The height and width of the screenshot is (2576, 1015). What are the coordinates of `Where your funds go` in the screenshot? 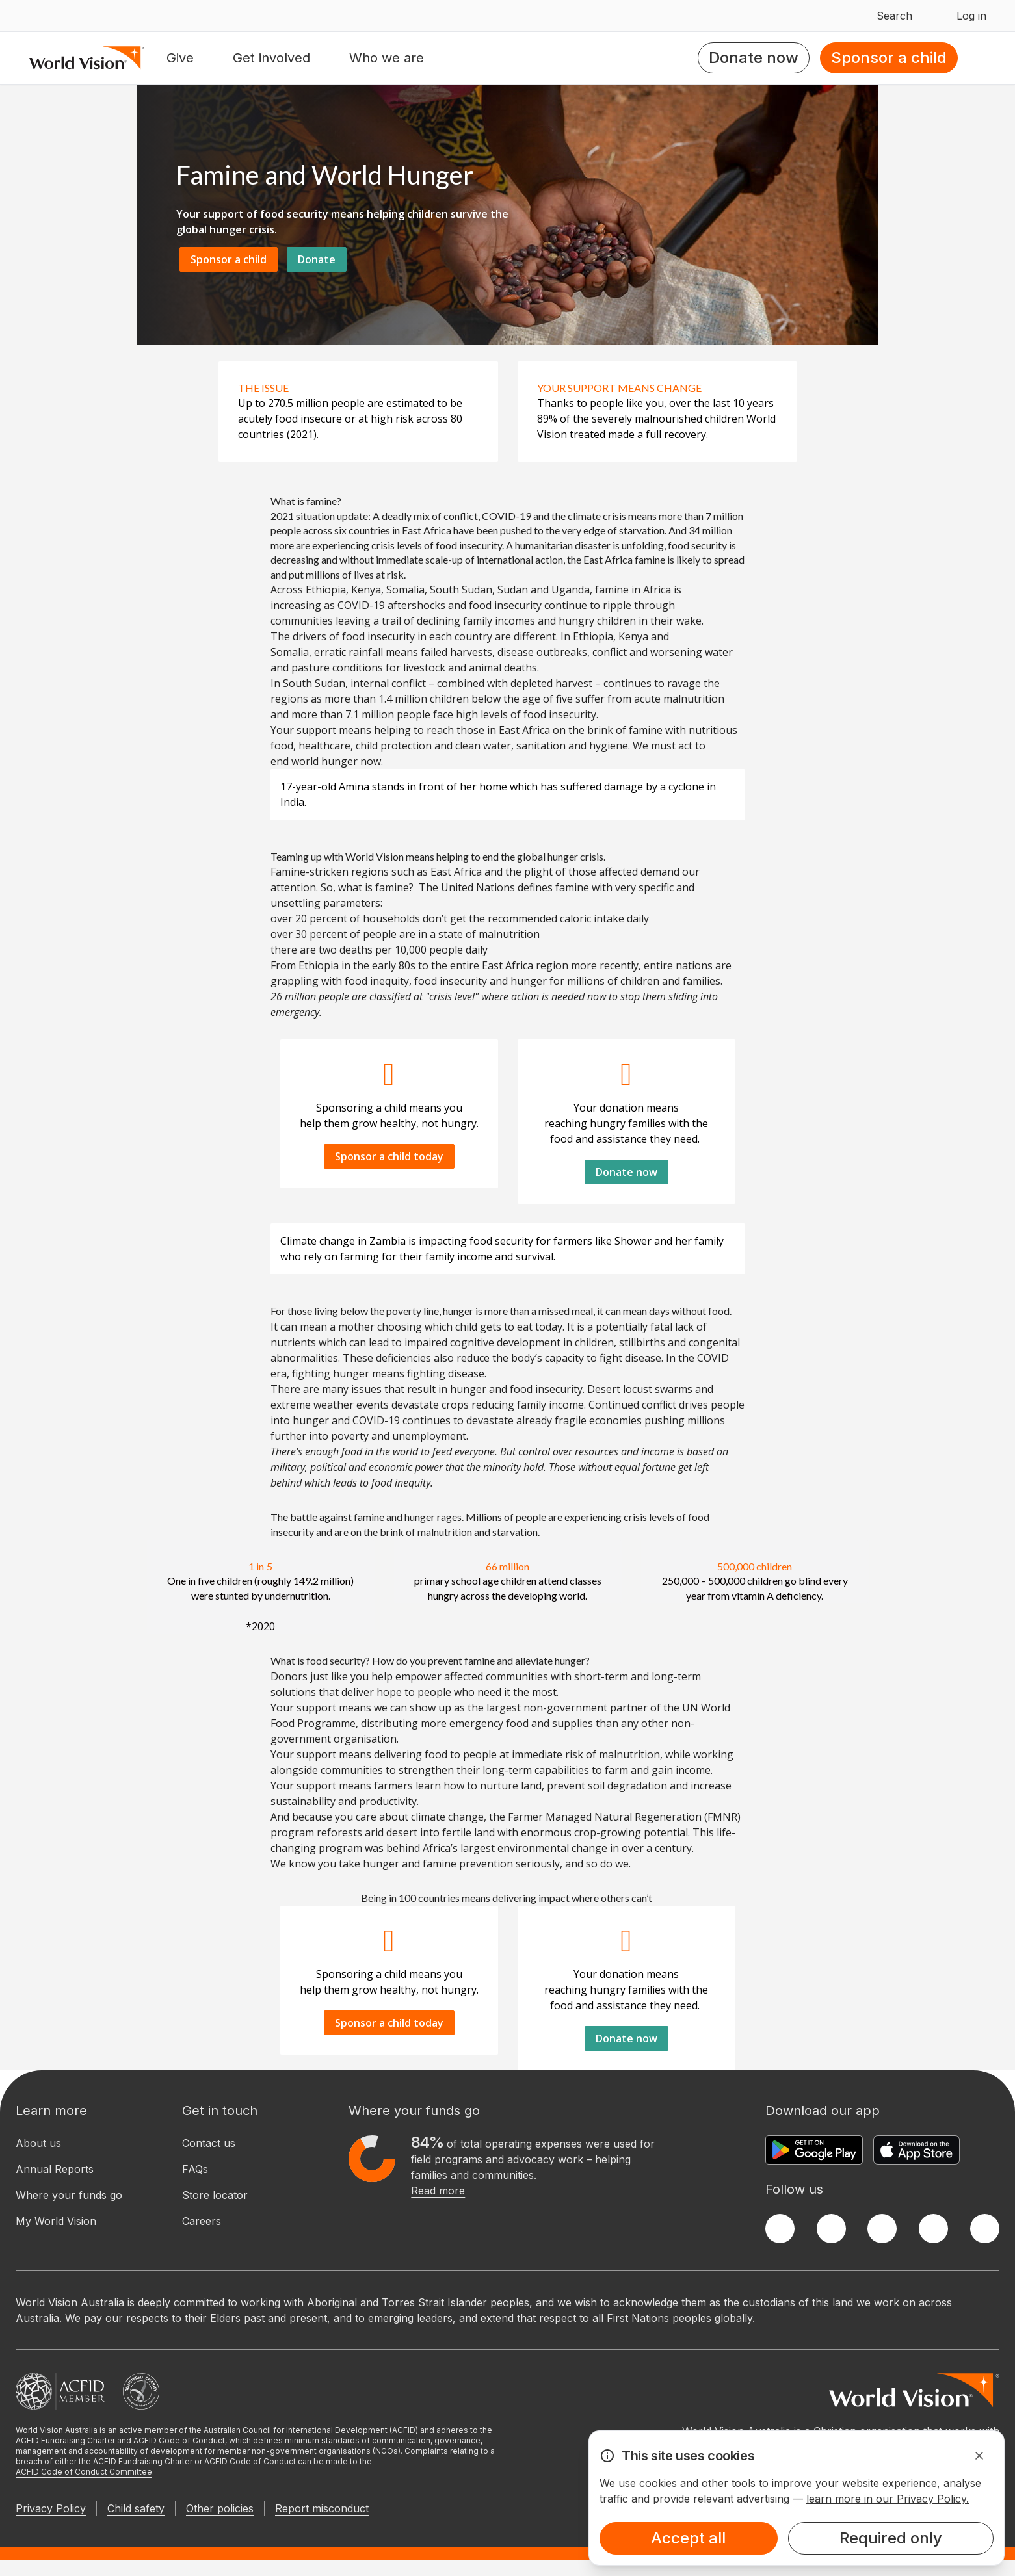 It's located at (69, 2195).